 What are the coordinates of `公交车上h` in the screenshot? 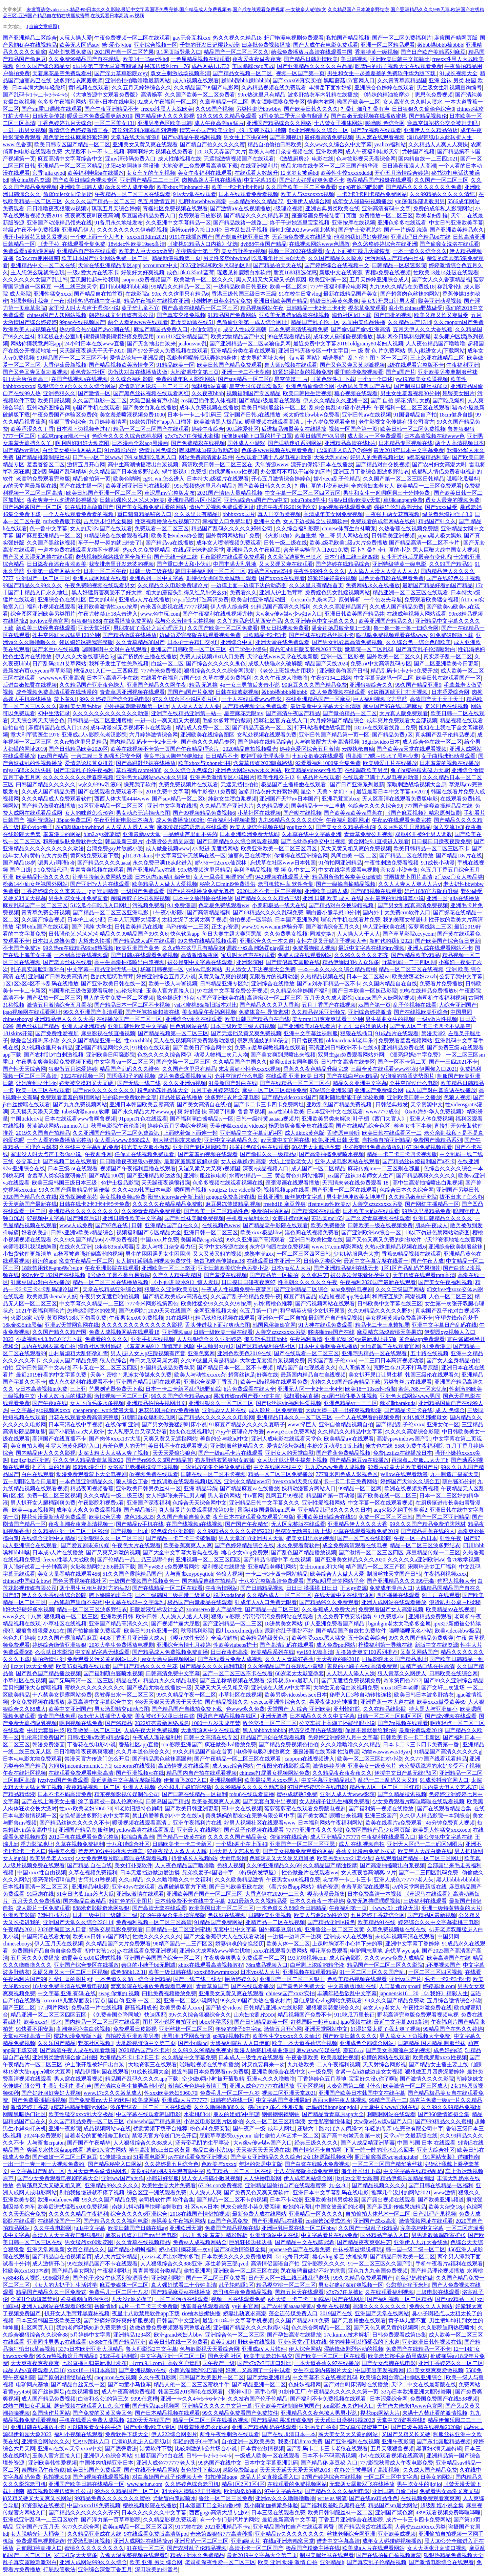 It's located at (28, 1161).